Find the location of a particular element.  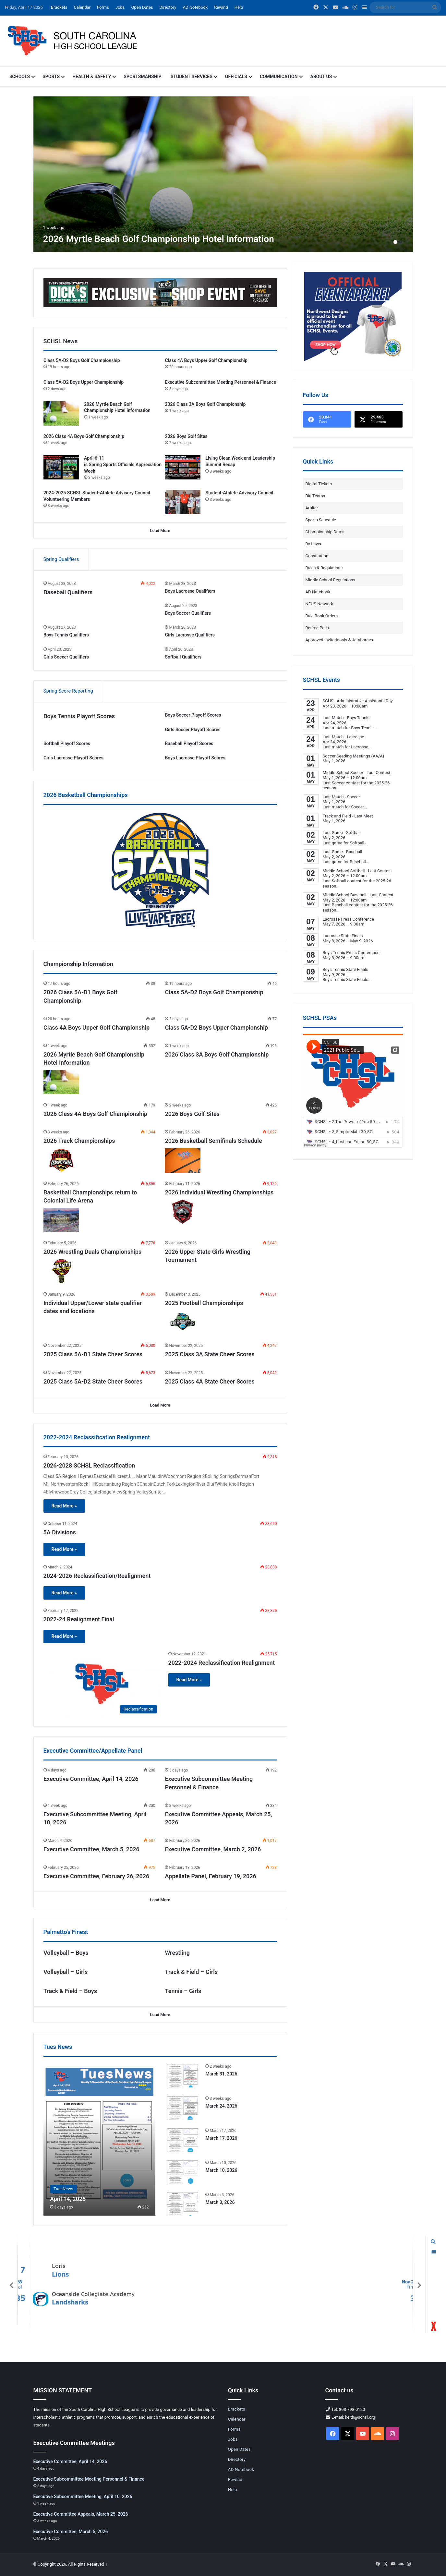

NFHS Network is located at coordinates (319, 603).